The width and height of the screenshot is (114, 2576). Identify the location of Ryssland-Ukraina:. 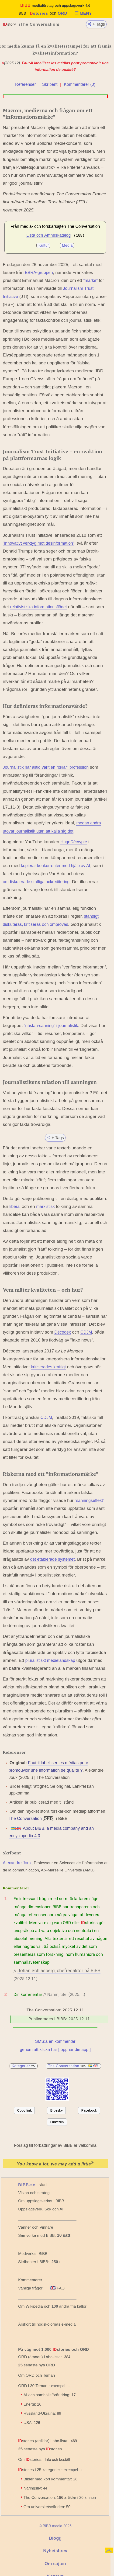
(42, 2413).